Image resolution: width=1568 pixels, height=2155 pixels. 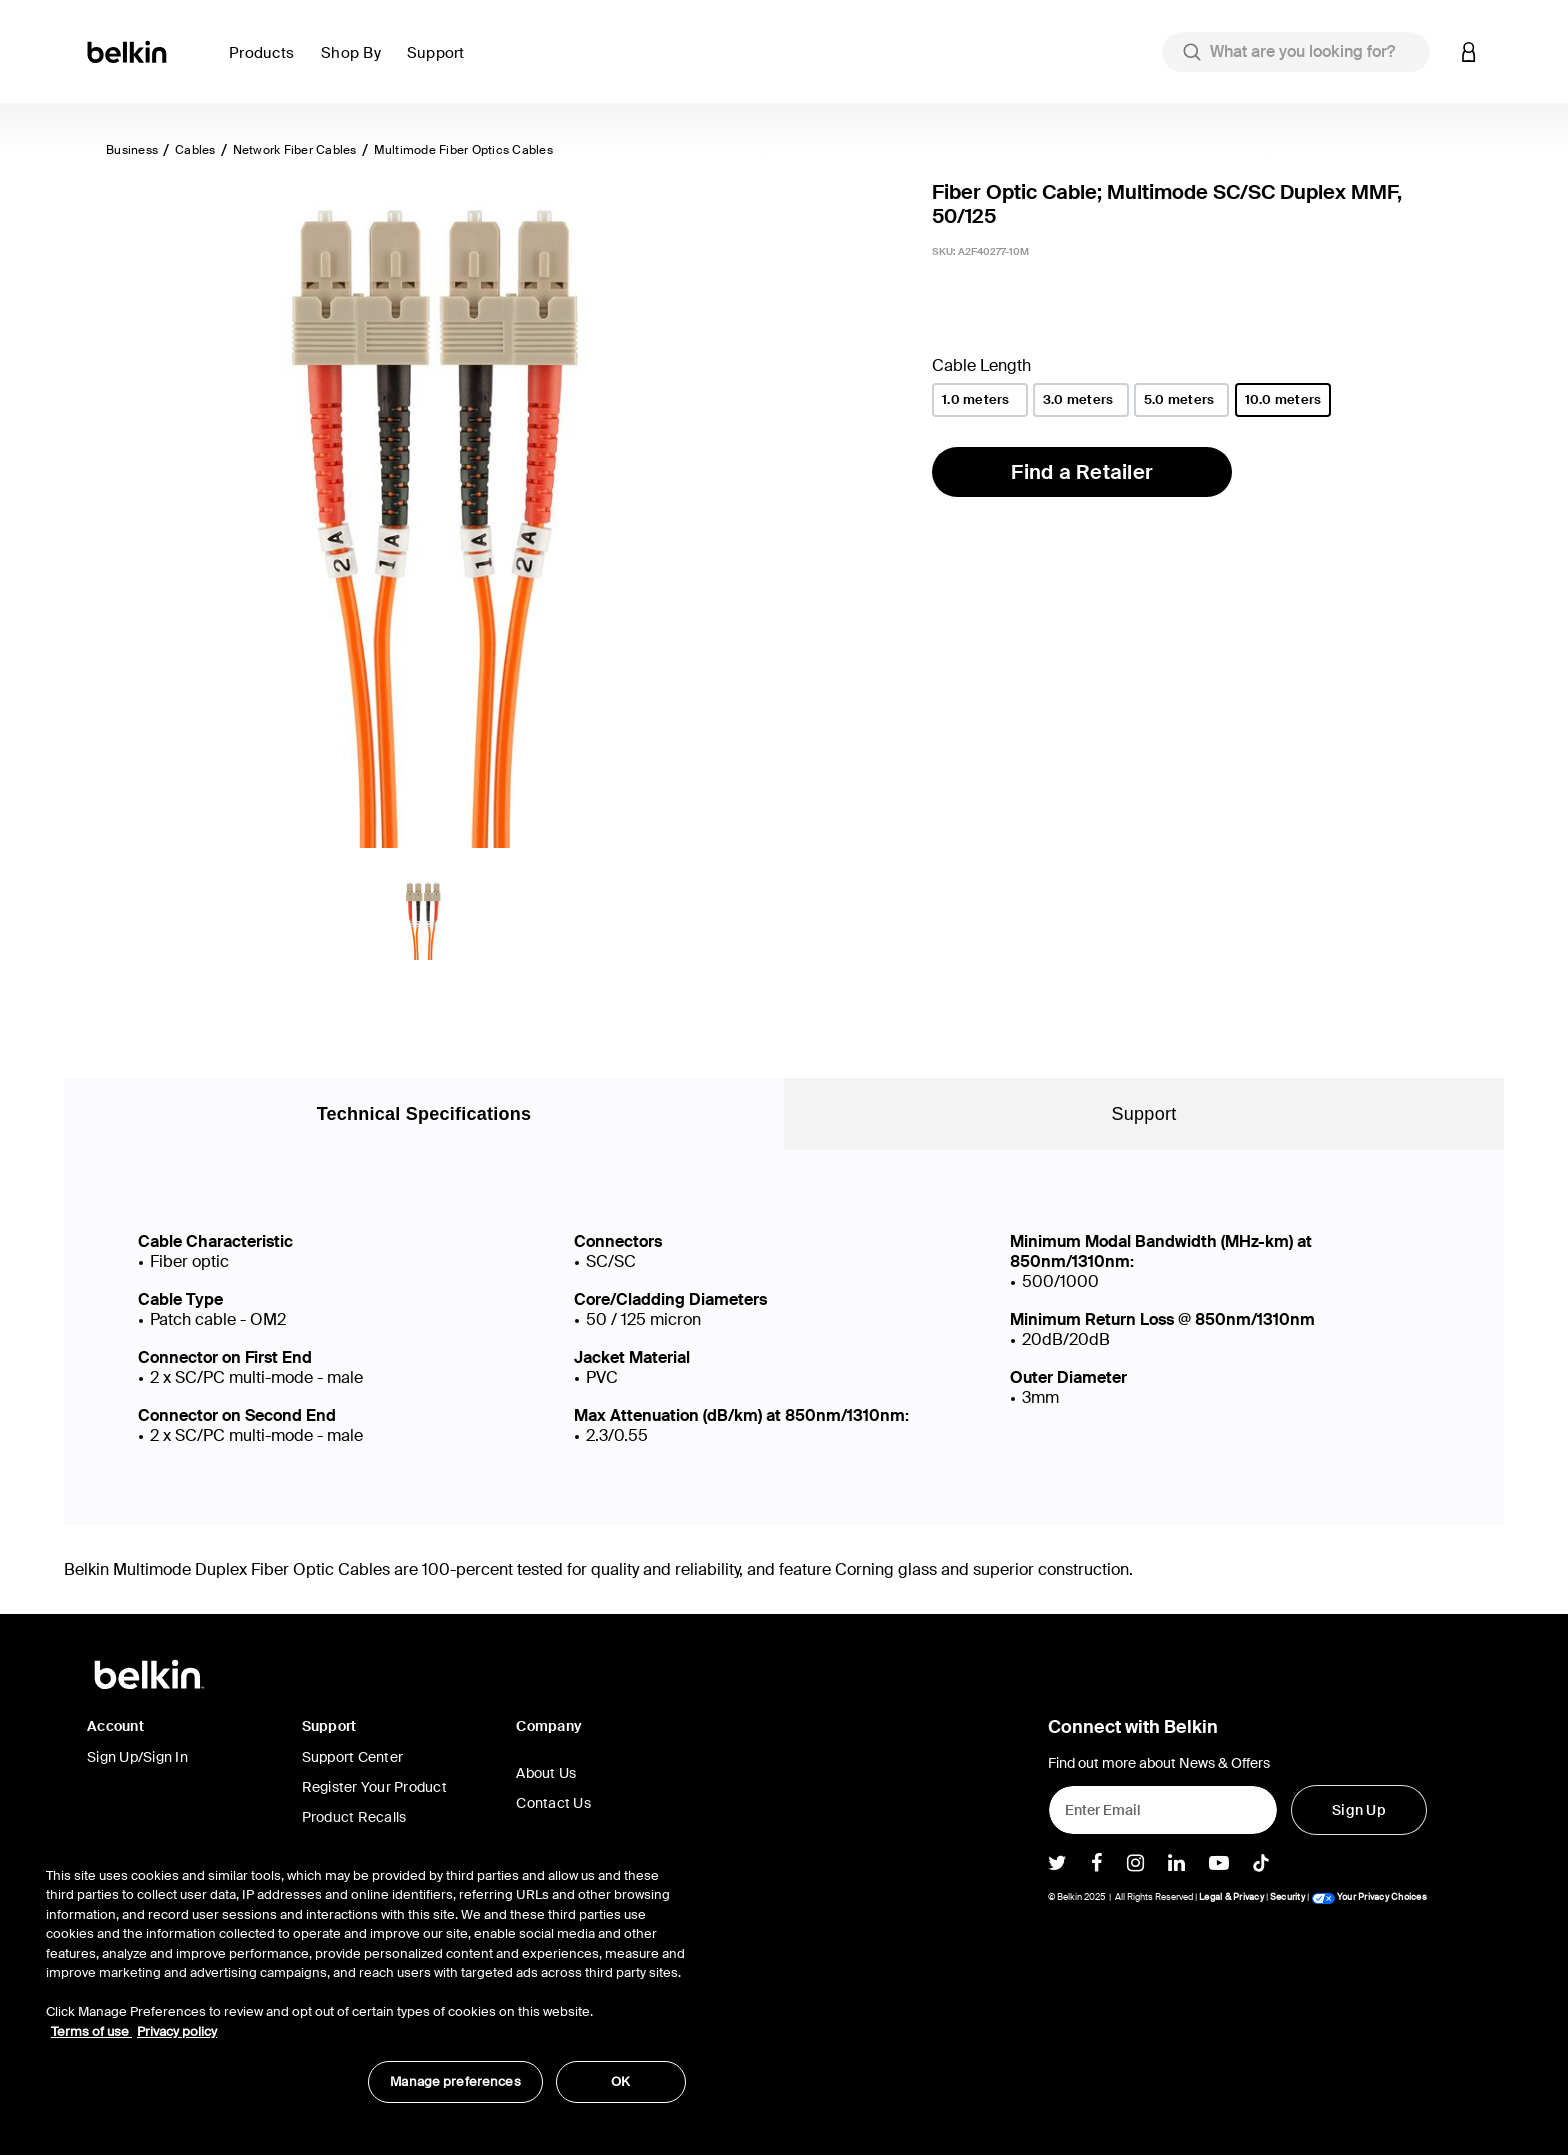 What do you see at coordinates (1359, 1810) in the screenshot?
I see `[Sign Up]` at bounding box center [1359, 1810].